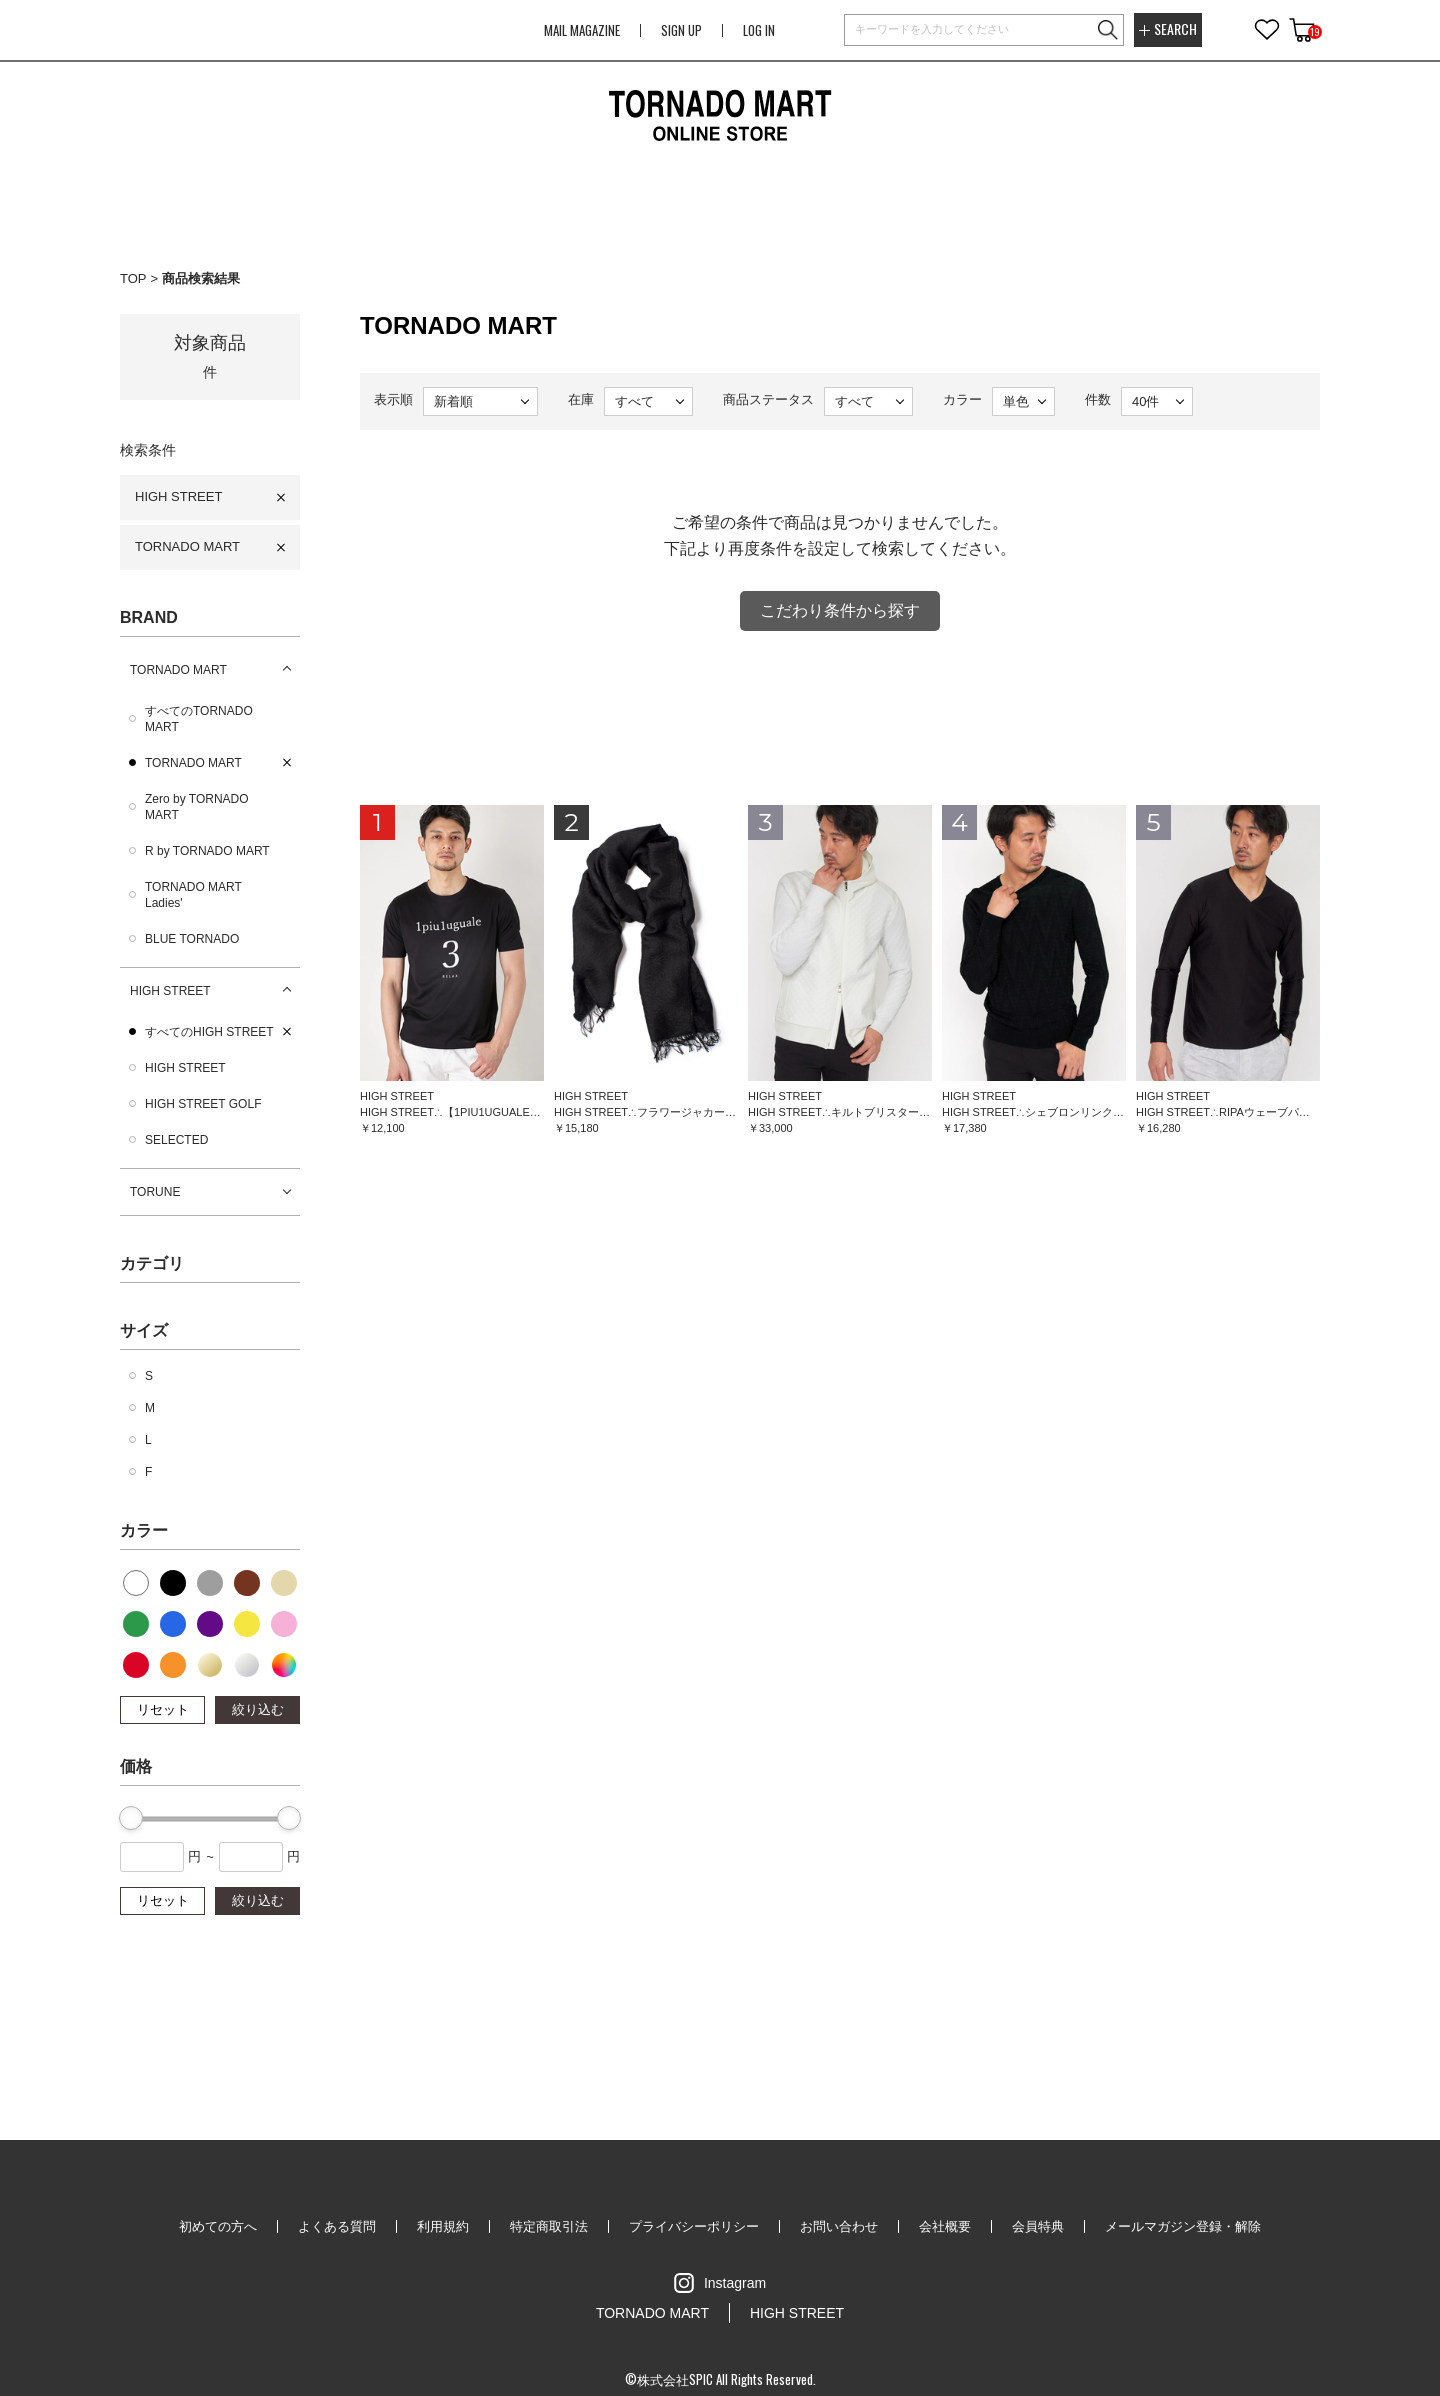 Image resolution: width=1440 pixels, height=2396 pixels. Describe the element at coordinates (694, 2226) in the screenshot. I see `プライバシーポリシー` at that location.